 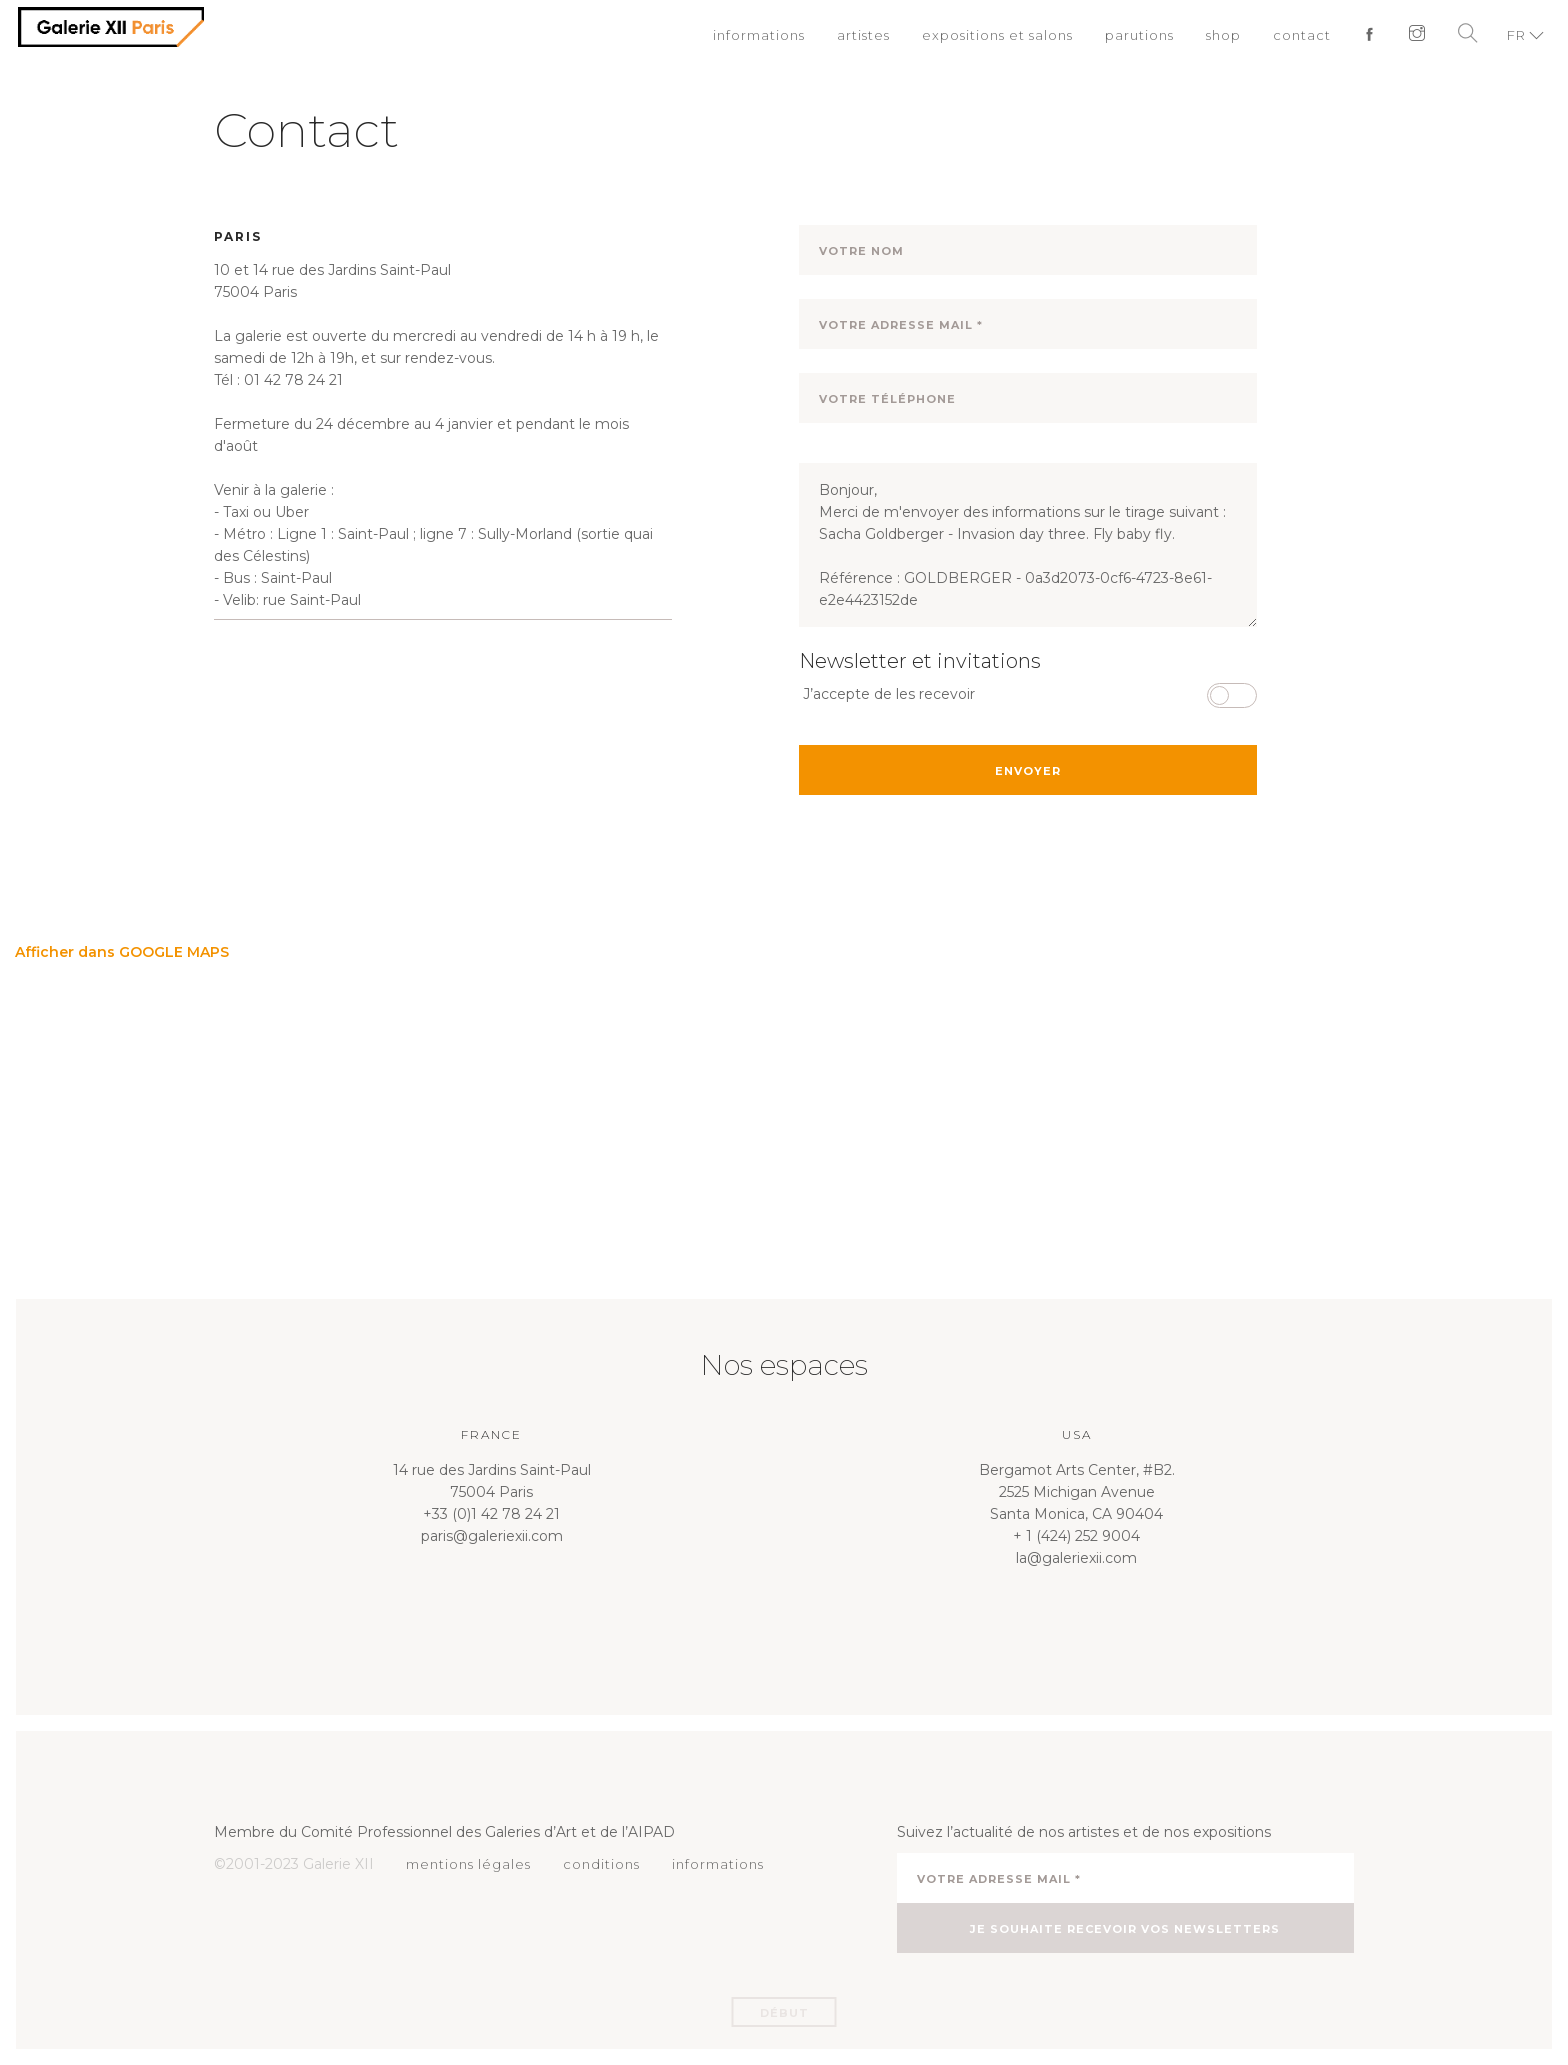 I want to click on conditions, so click(x=601, y=1864).